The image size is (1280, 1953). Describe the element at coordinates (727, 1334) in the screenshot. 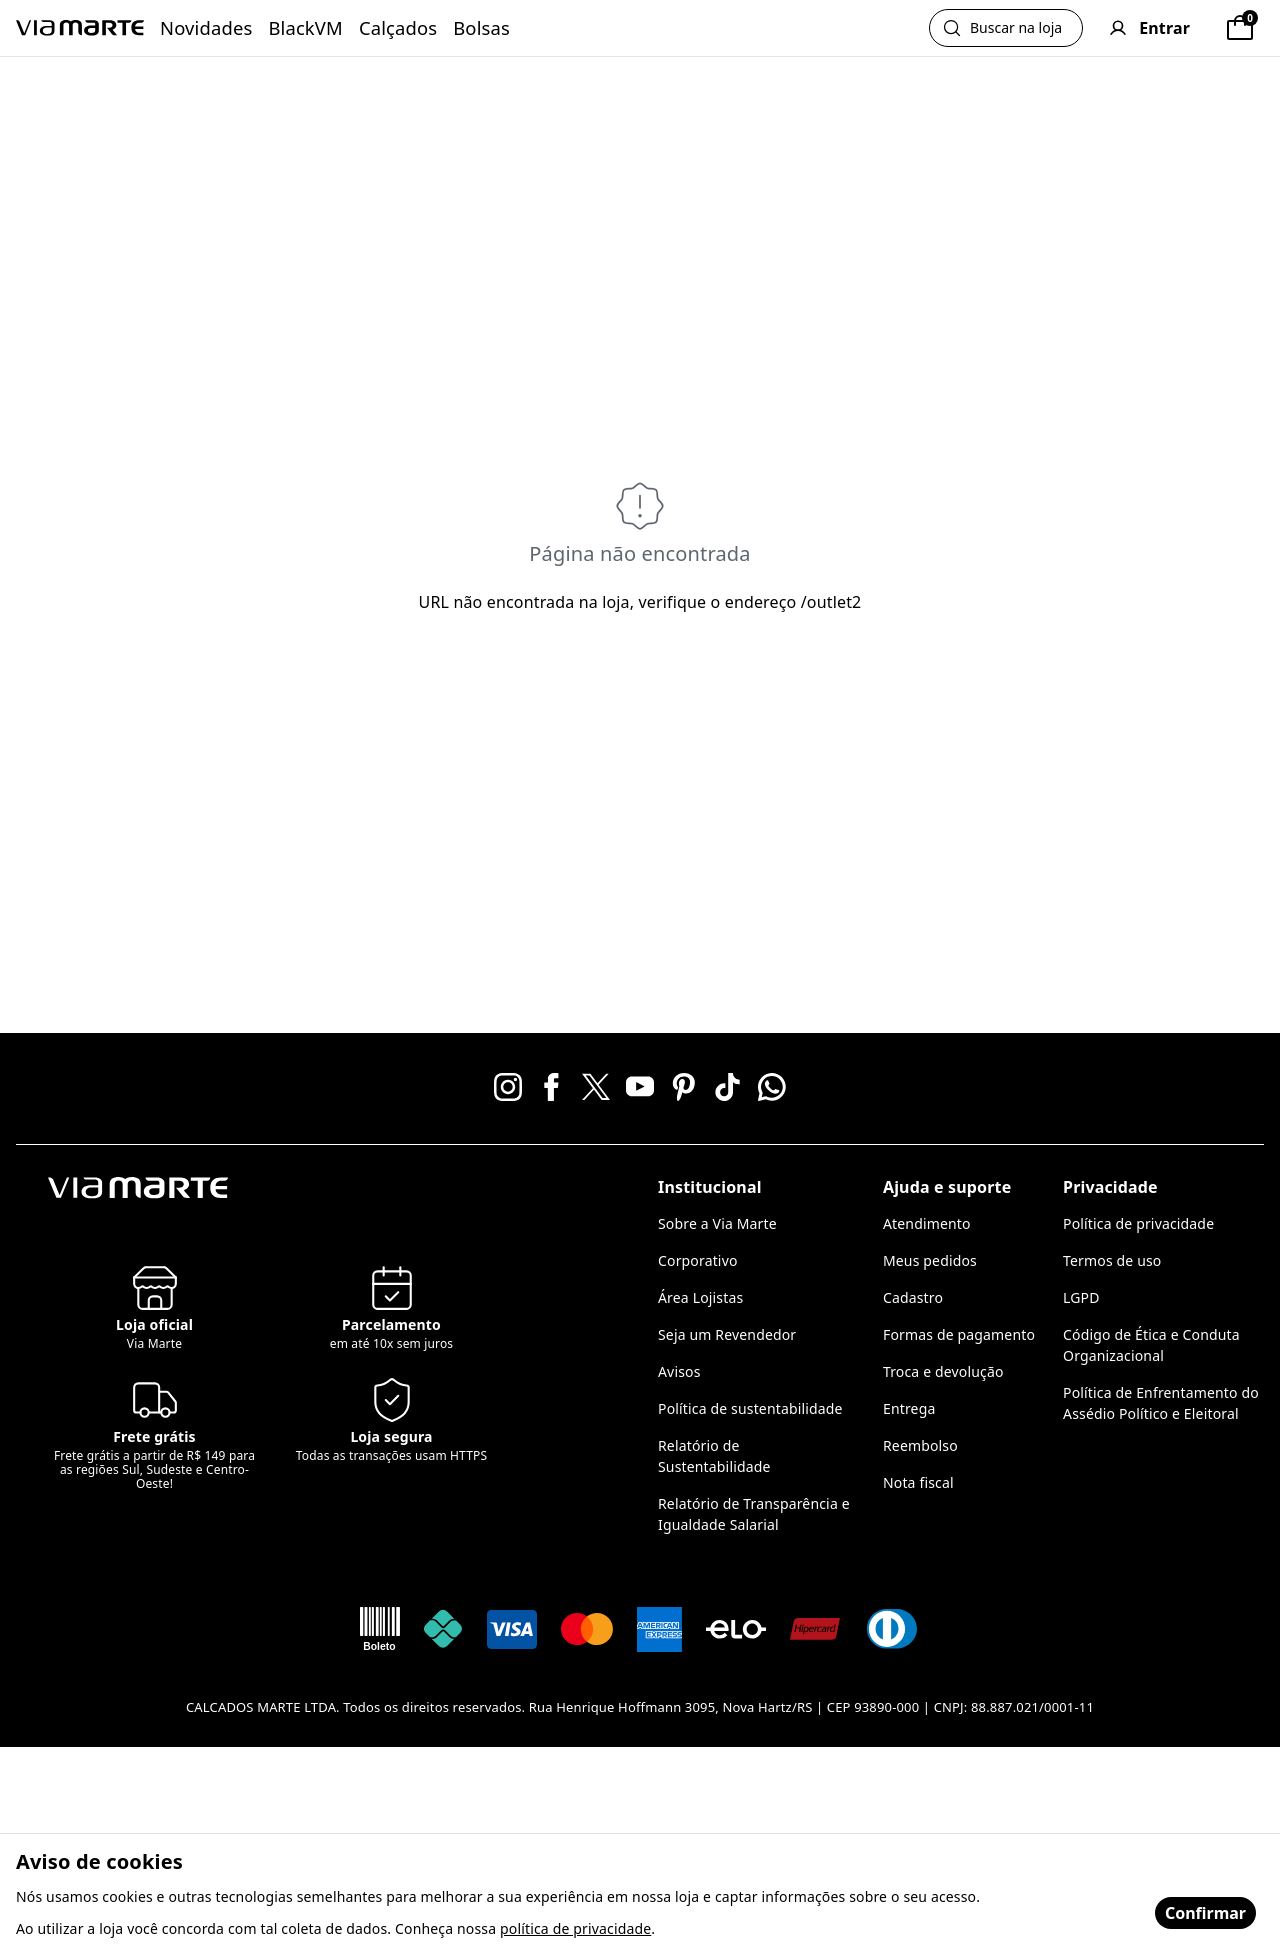

I see `Seja um Revendedor` at that location.